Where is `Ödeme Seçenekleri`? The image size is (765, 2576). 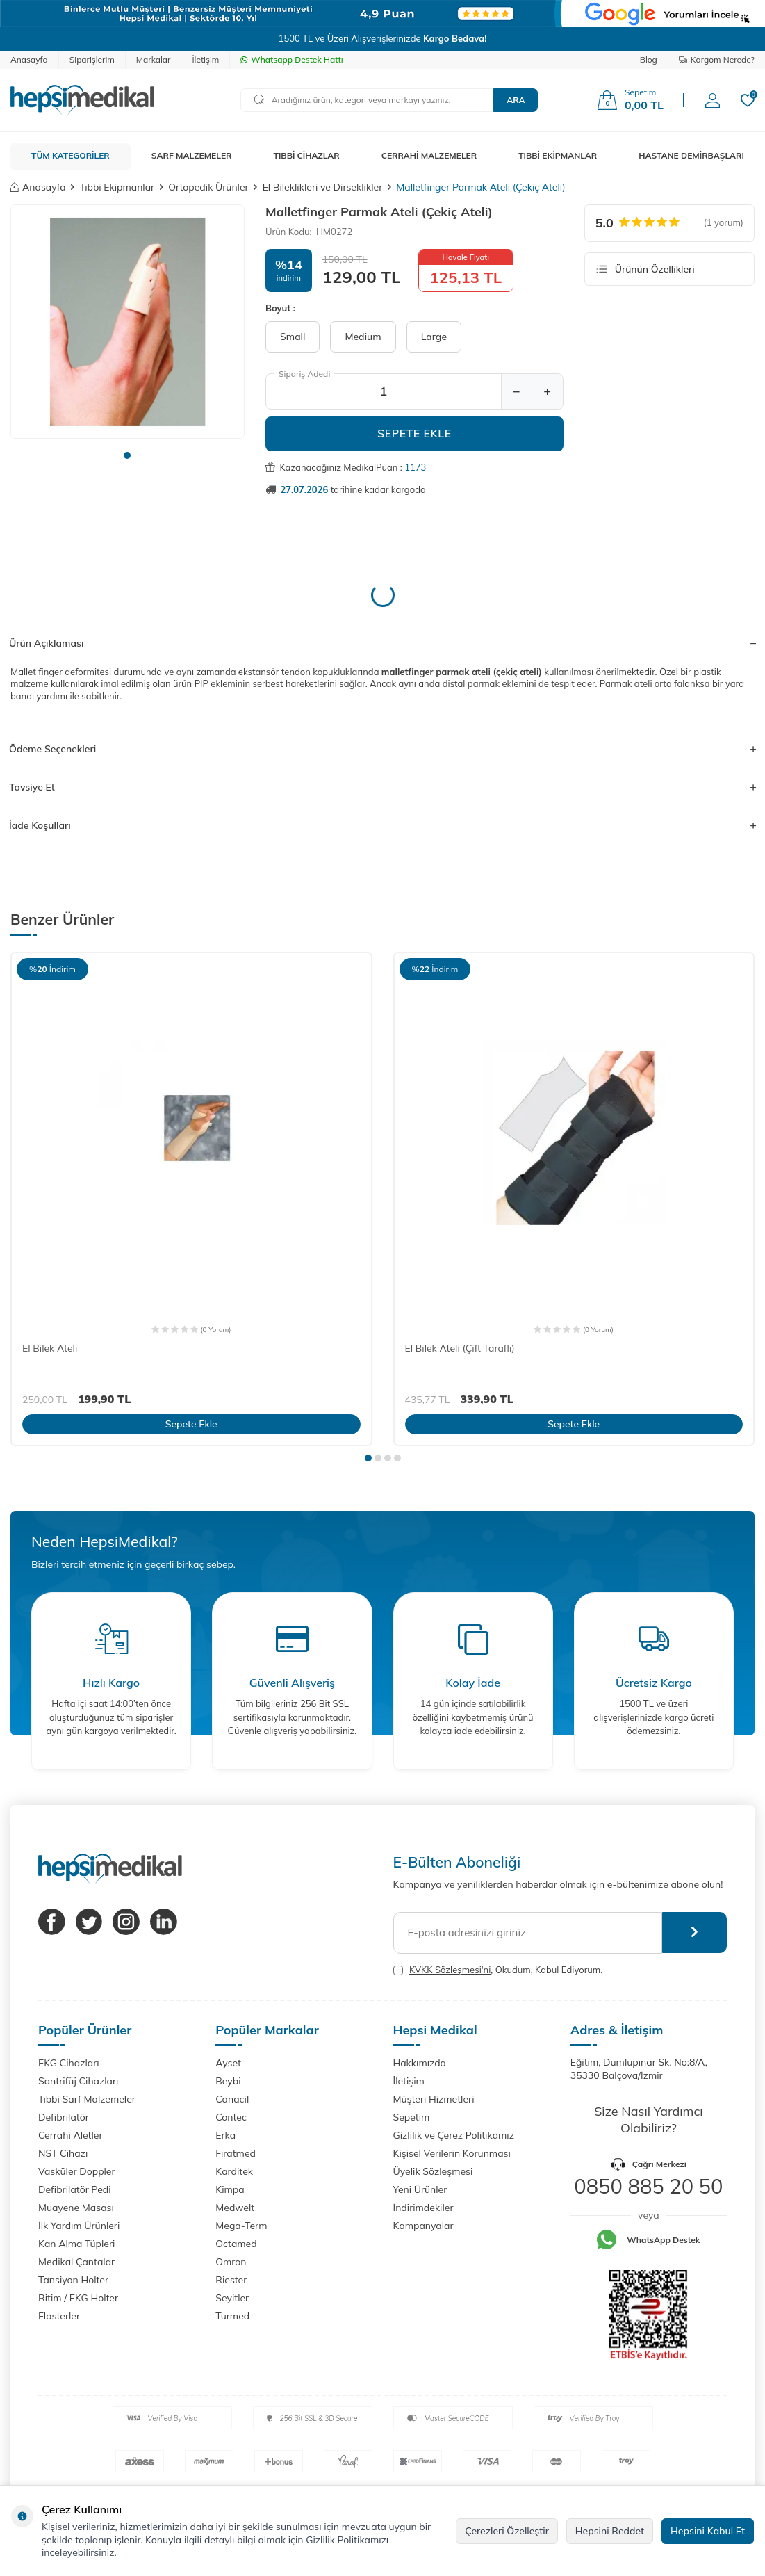
Ödeme Seçenekleri is located at coordinates (382, 749).